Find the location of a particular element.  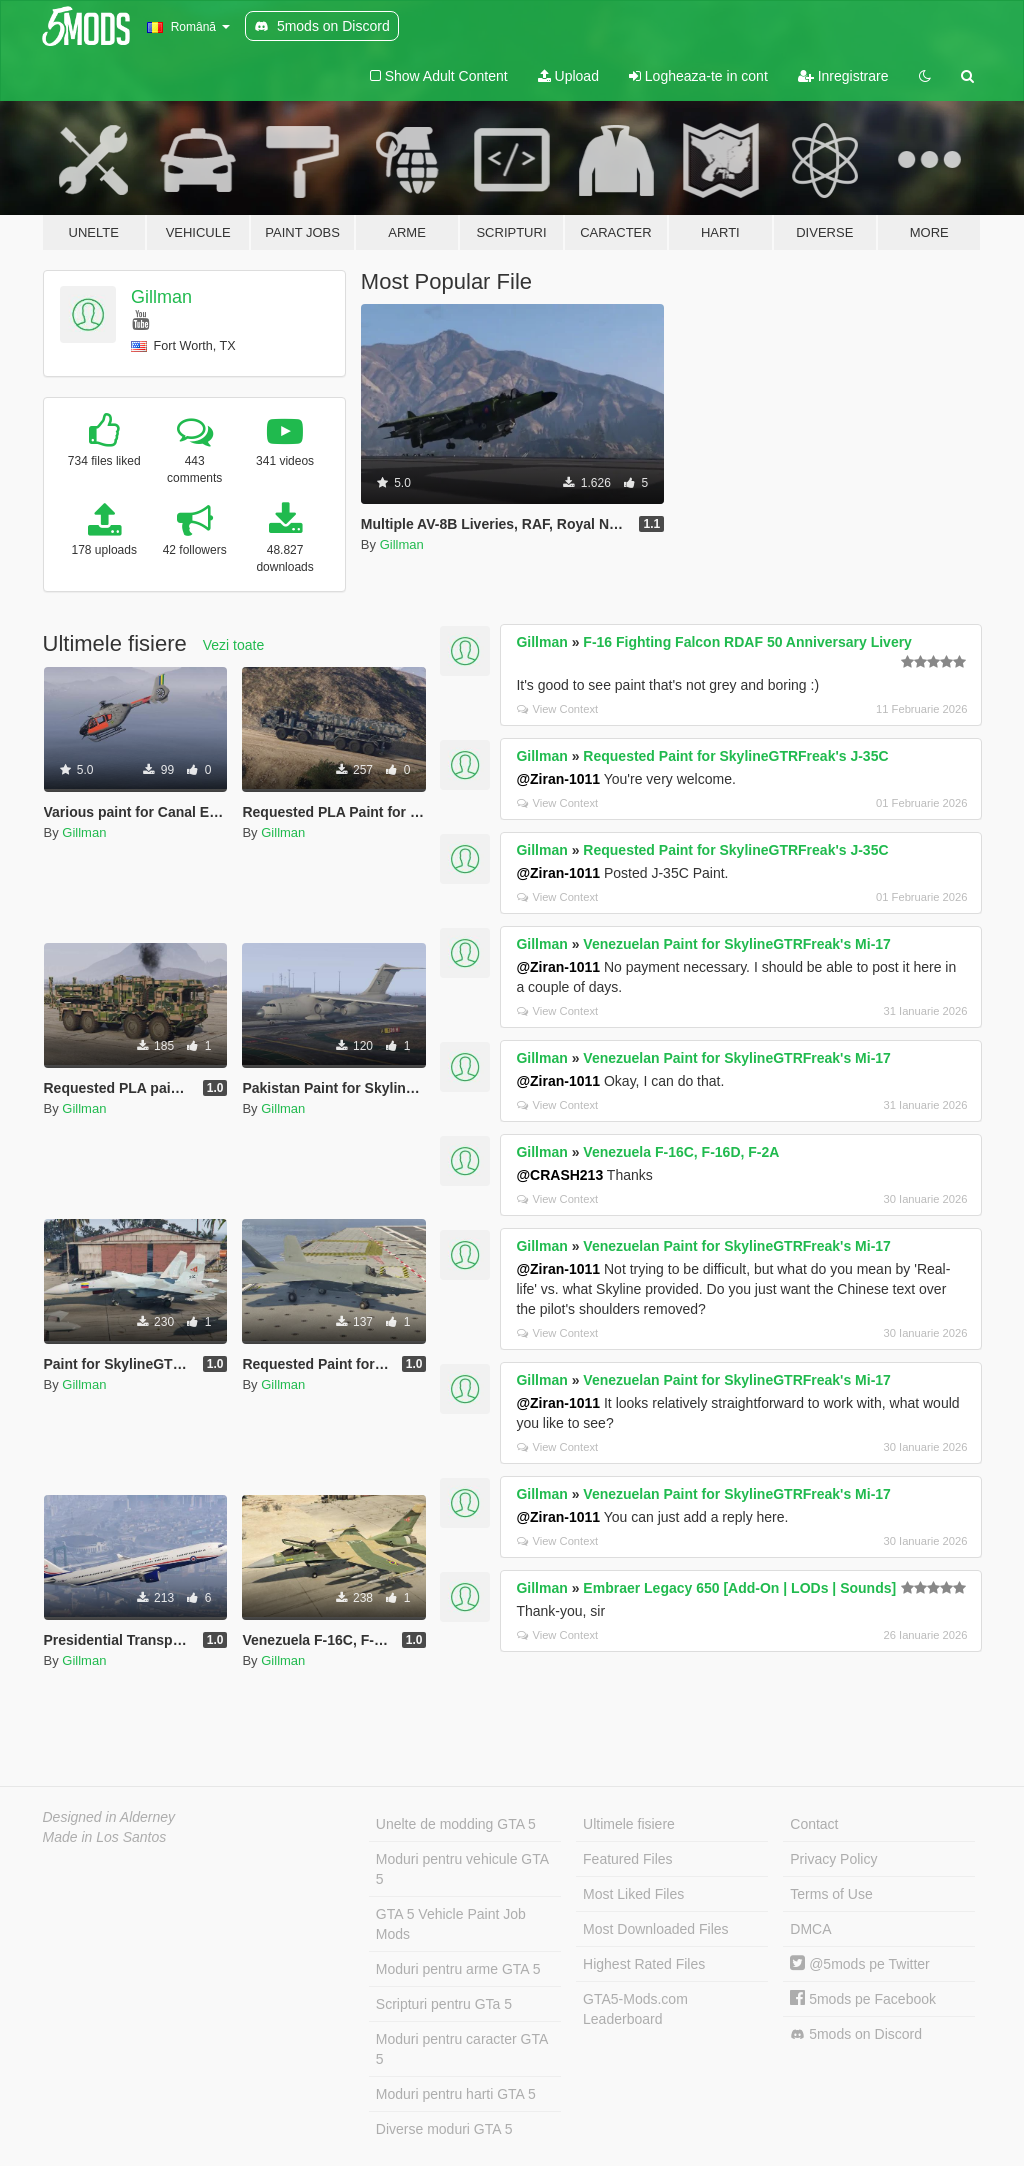

Most Liked Files is located at coordinates (633, 1894).